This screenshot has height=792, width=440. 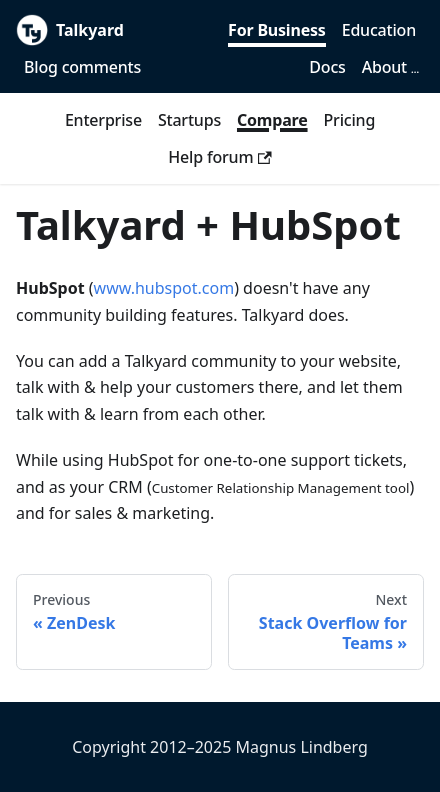 What do you see at coordinates (103, 120) in the screenshot?
I see `Enterprise` at bounding box center [103, 120].